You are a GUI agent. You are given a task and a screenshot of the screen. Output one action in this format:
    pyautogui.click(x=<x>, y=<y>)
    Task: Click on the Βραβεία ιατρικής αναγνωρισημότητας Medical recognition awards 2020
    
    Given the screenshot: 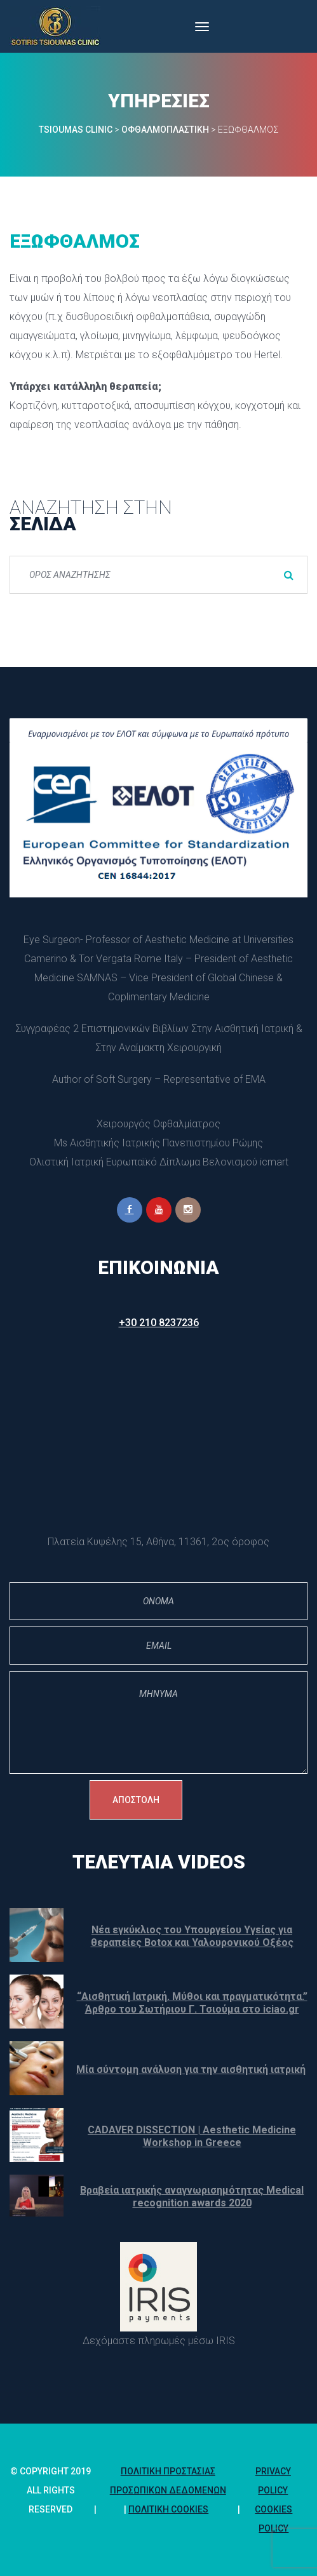 What is the action you would take?
    pyautogui.click(x=192, y=2196)
    